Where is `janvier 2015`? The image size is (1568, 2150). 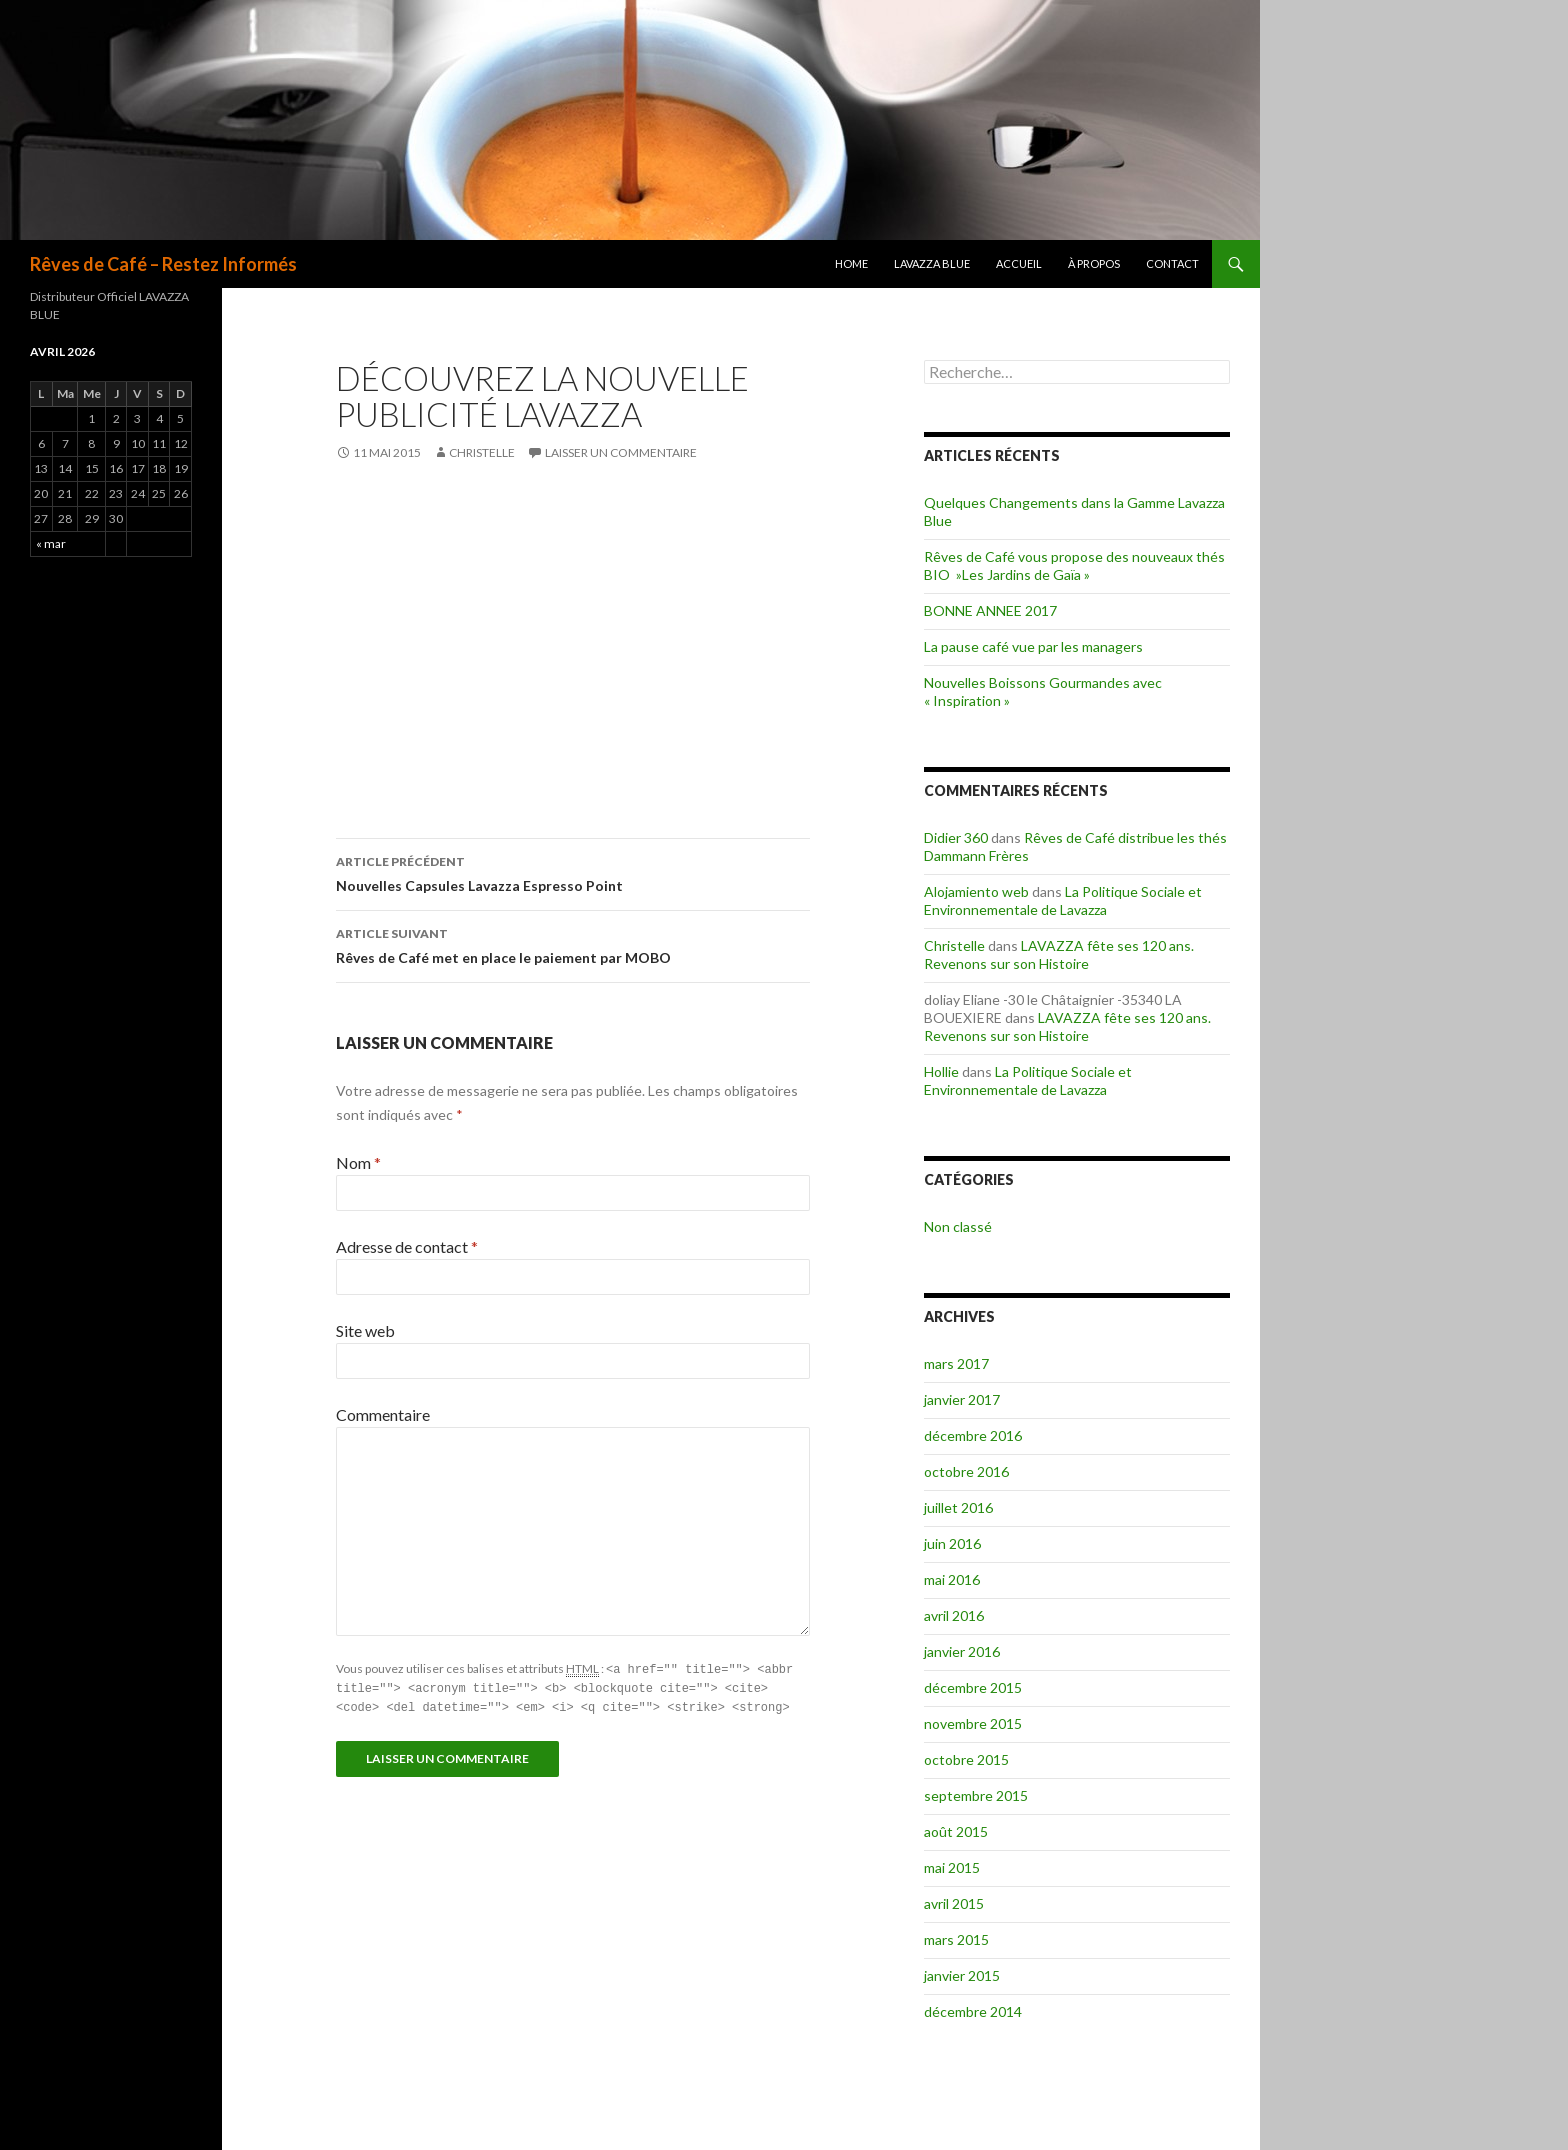 janvier 2015 is located at coordinates (962, 1975).